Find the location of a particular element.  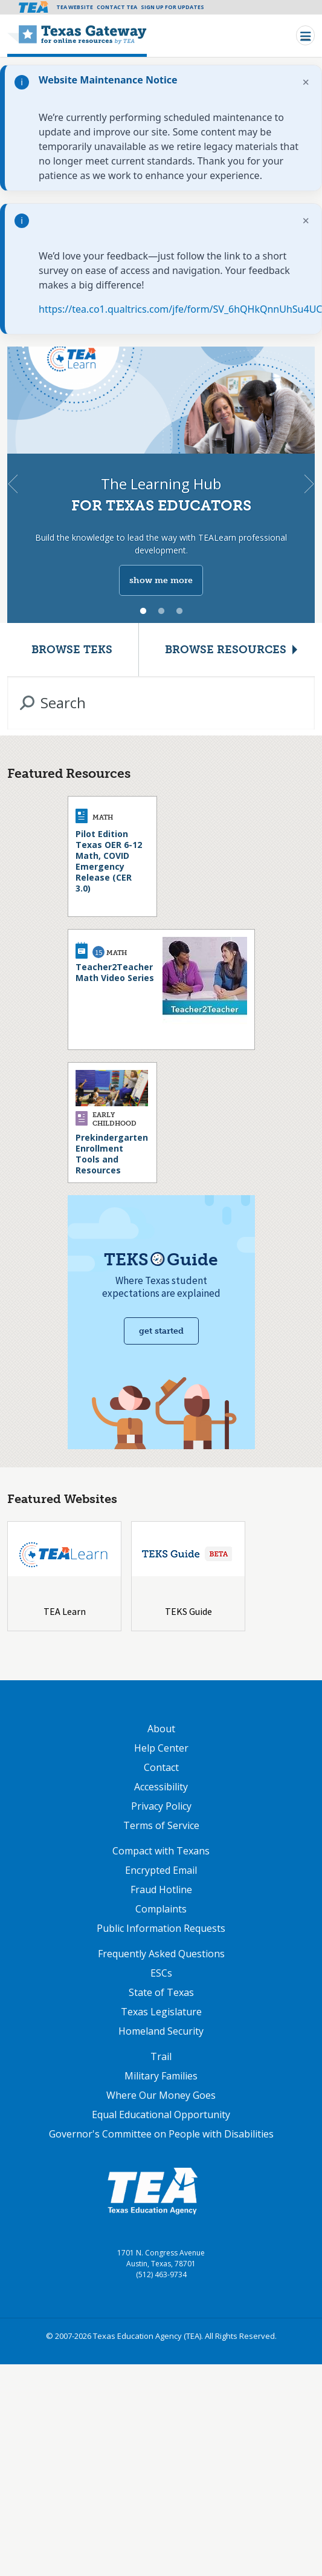

Where Our Money Goes is located at coordinates (161, 2095).